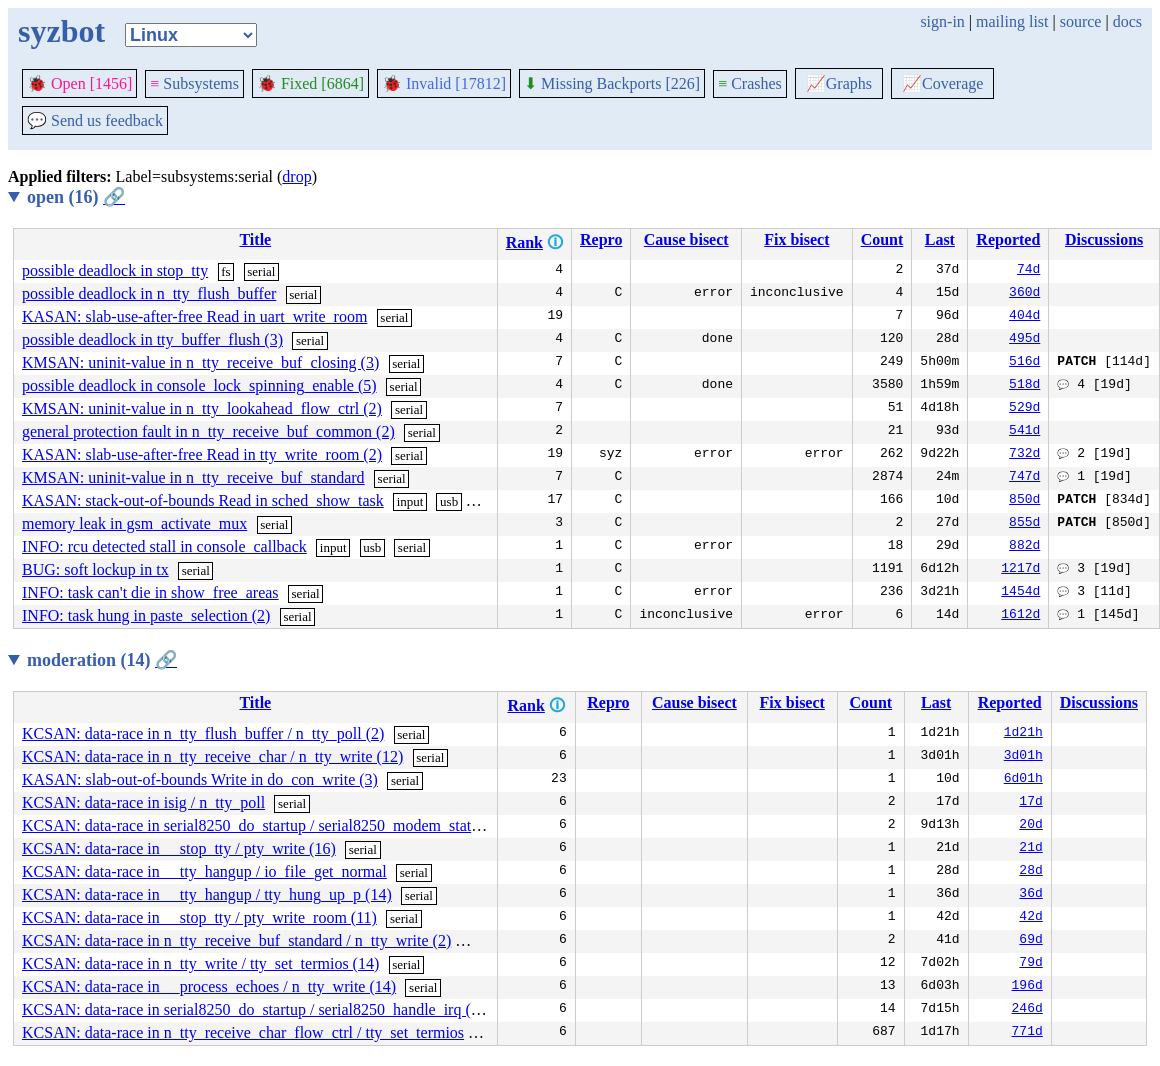 The width and height of the screenshot is (1160, 1066). What do you see at coordinates (202, 454) in the screenshot?
I see `KASAN: slab-use-after-free Read in tty_write_room (2)` at bounding box center [202, 454].